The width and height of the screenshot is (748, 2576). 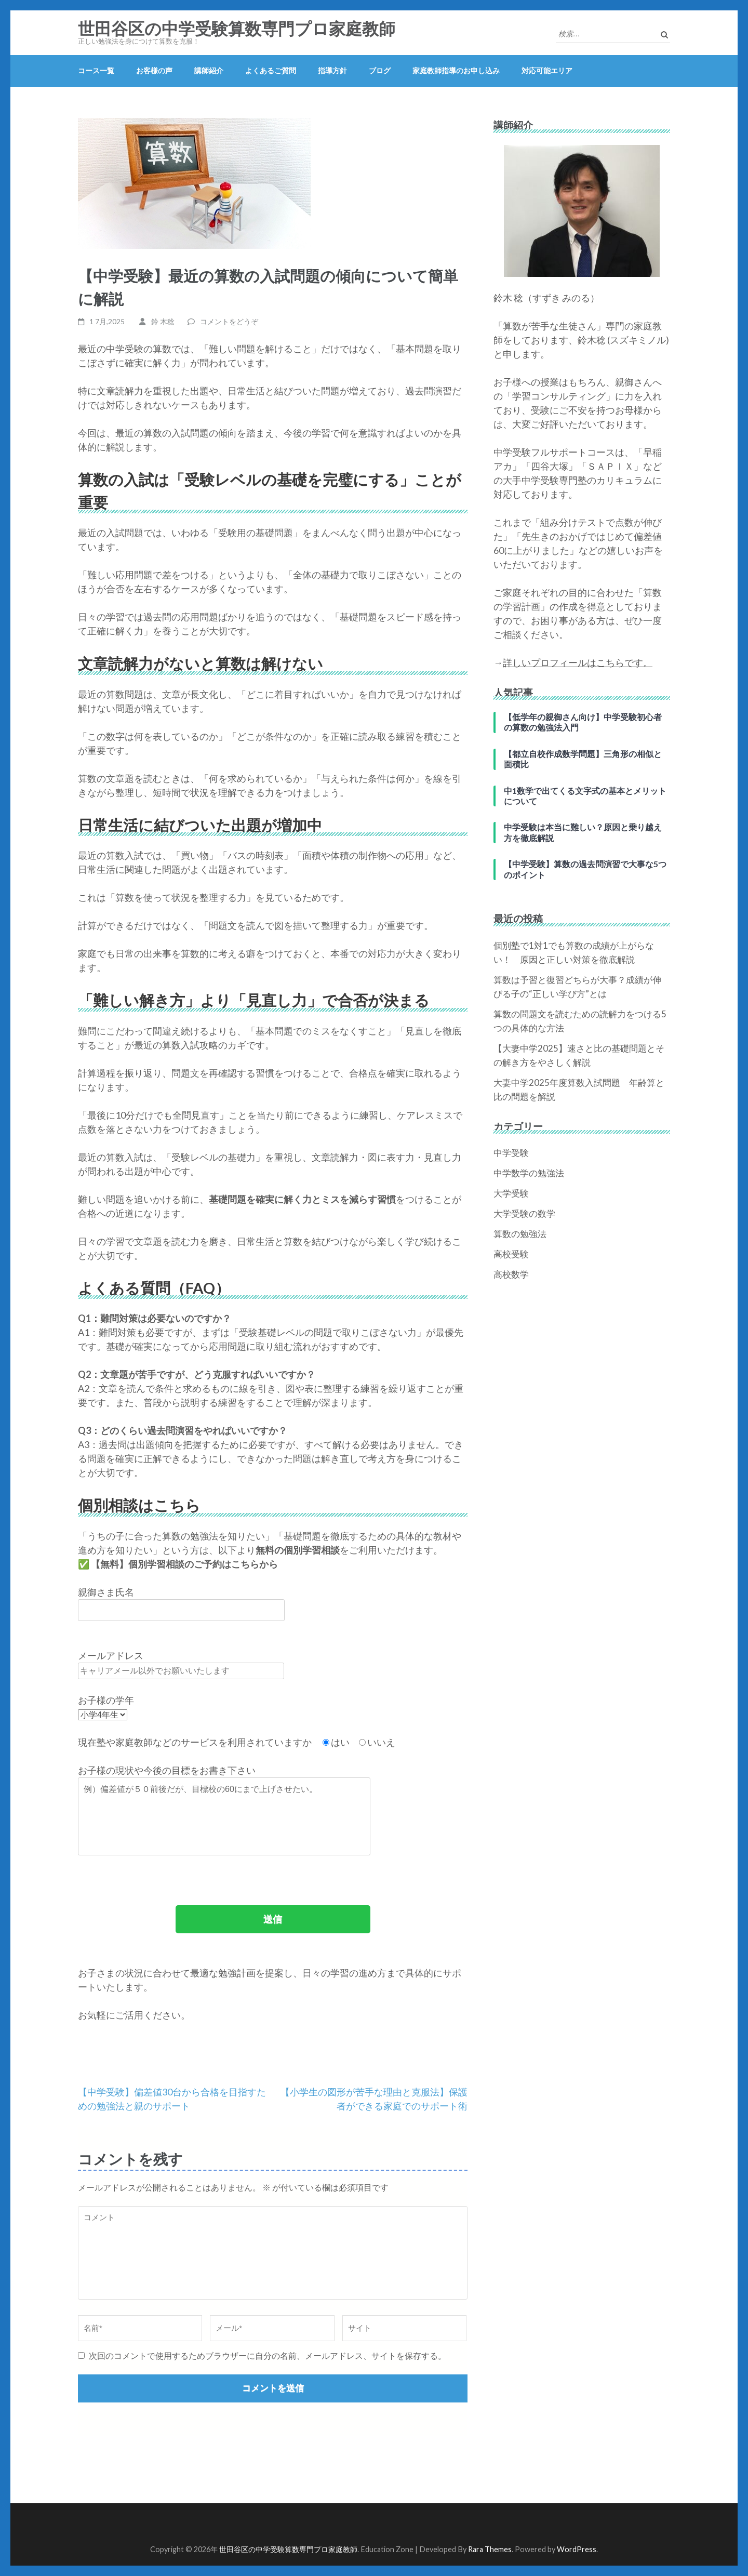 I want to click on 中学受験, so click(x=511, y=1152).